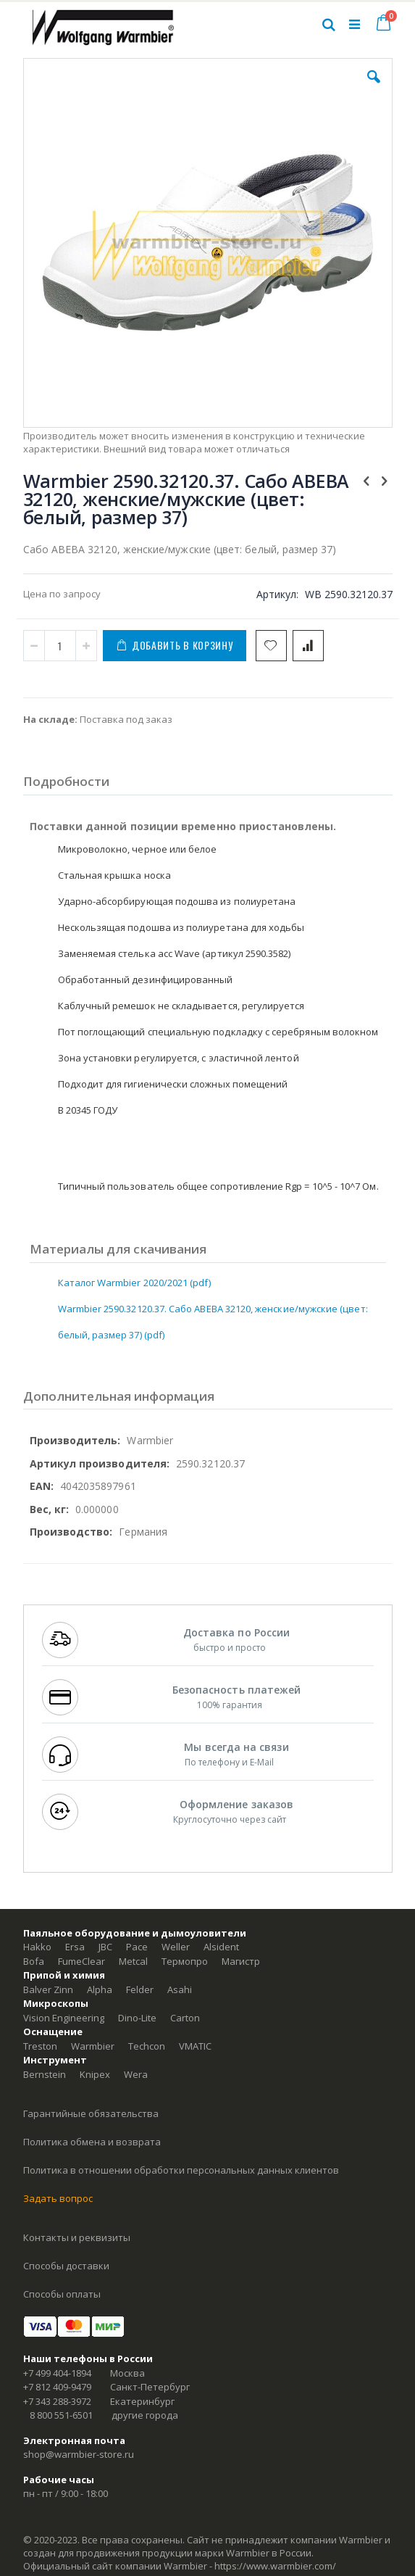 This screenshot has height=2576, width=415. Describe the element at coordinates (33, 1961) in the screenshot. I see `Bofa` at that location.